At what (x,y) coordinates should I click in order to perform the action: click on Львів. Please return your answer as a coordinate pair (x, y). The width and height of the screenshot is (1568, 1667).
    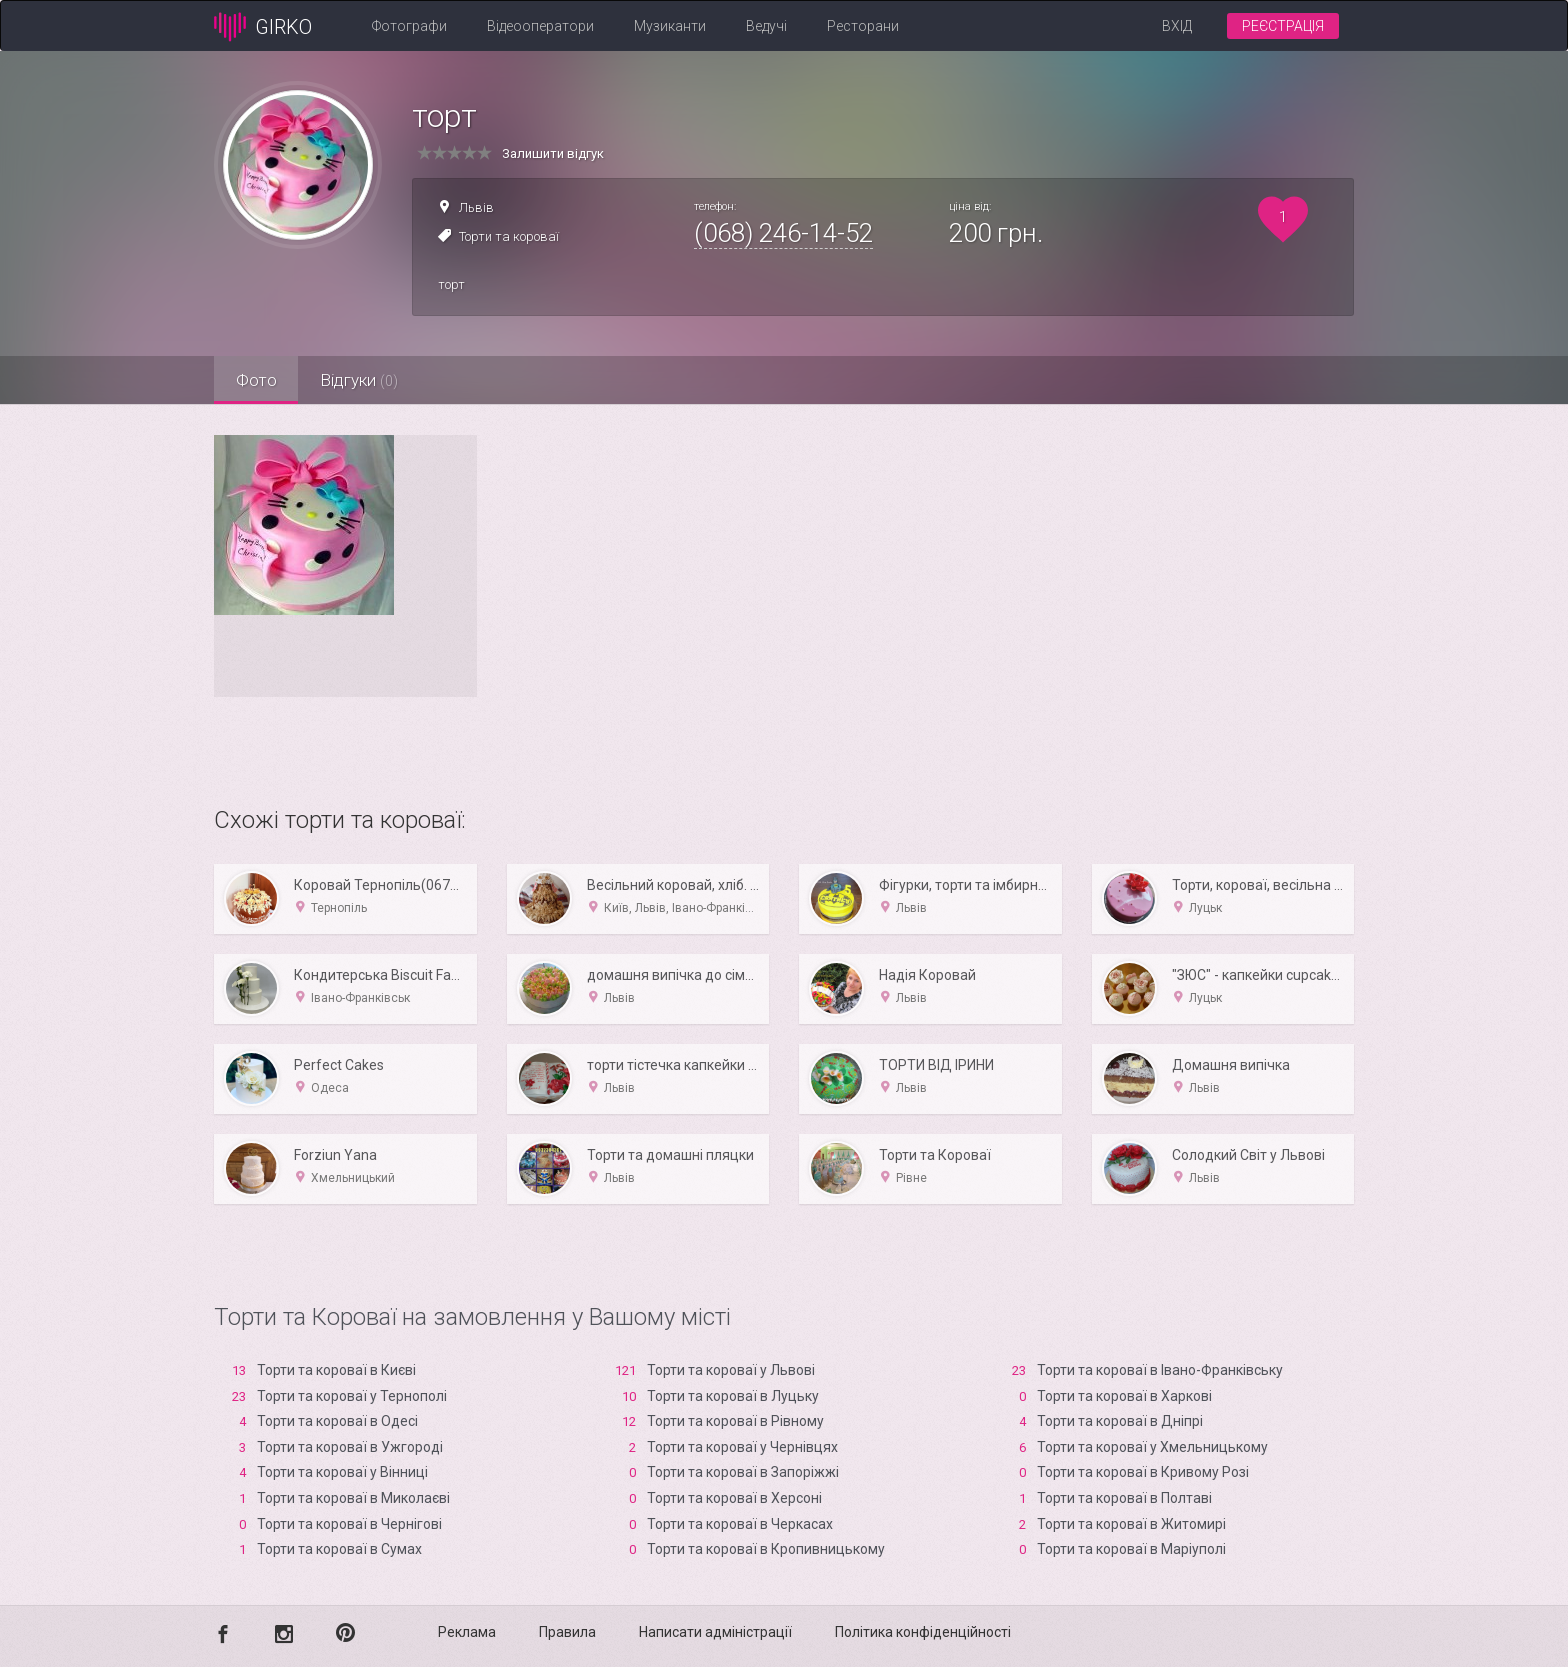
    Looking at the image, I should click on (476, 207).